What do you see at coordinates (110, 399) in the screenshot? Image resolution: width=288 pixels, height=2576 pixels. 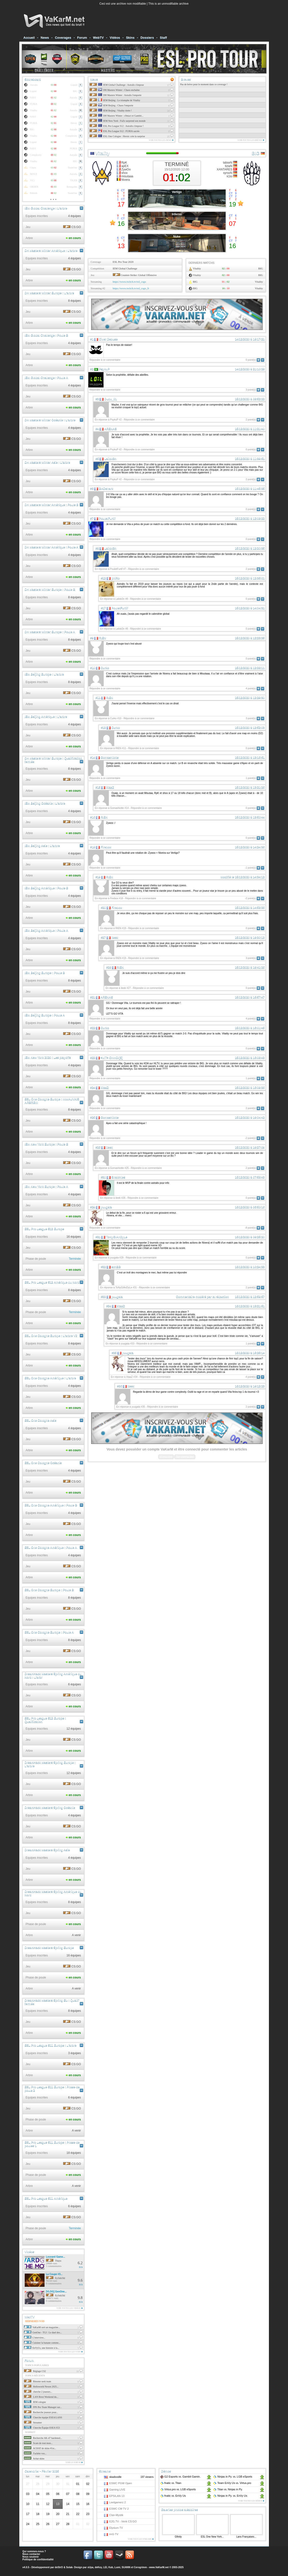 I see `Dudu_01` at bounding box center [110, 399].